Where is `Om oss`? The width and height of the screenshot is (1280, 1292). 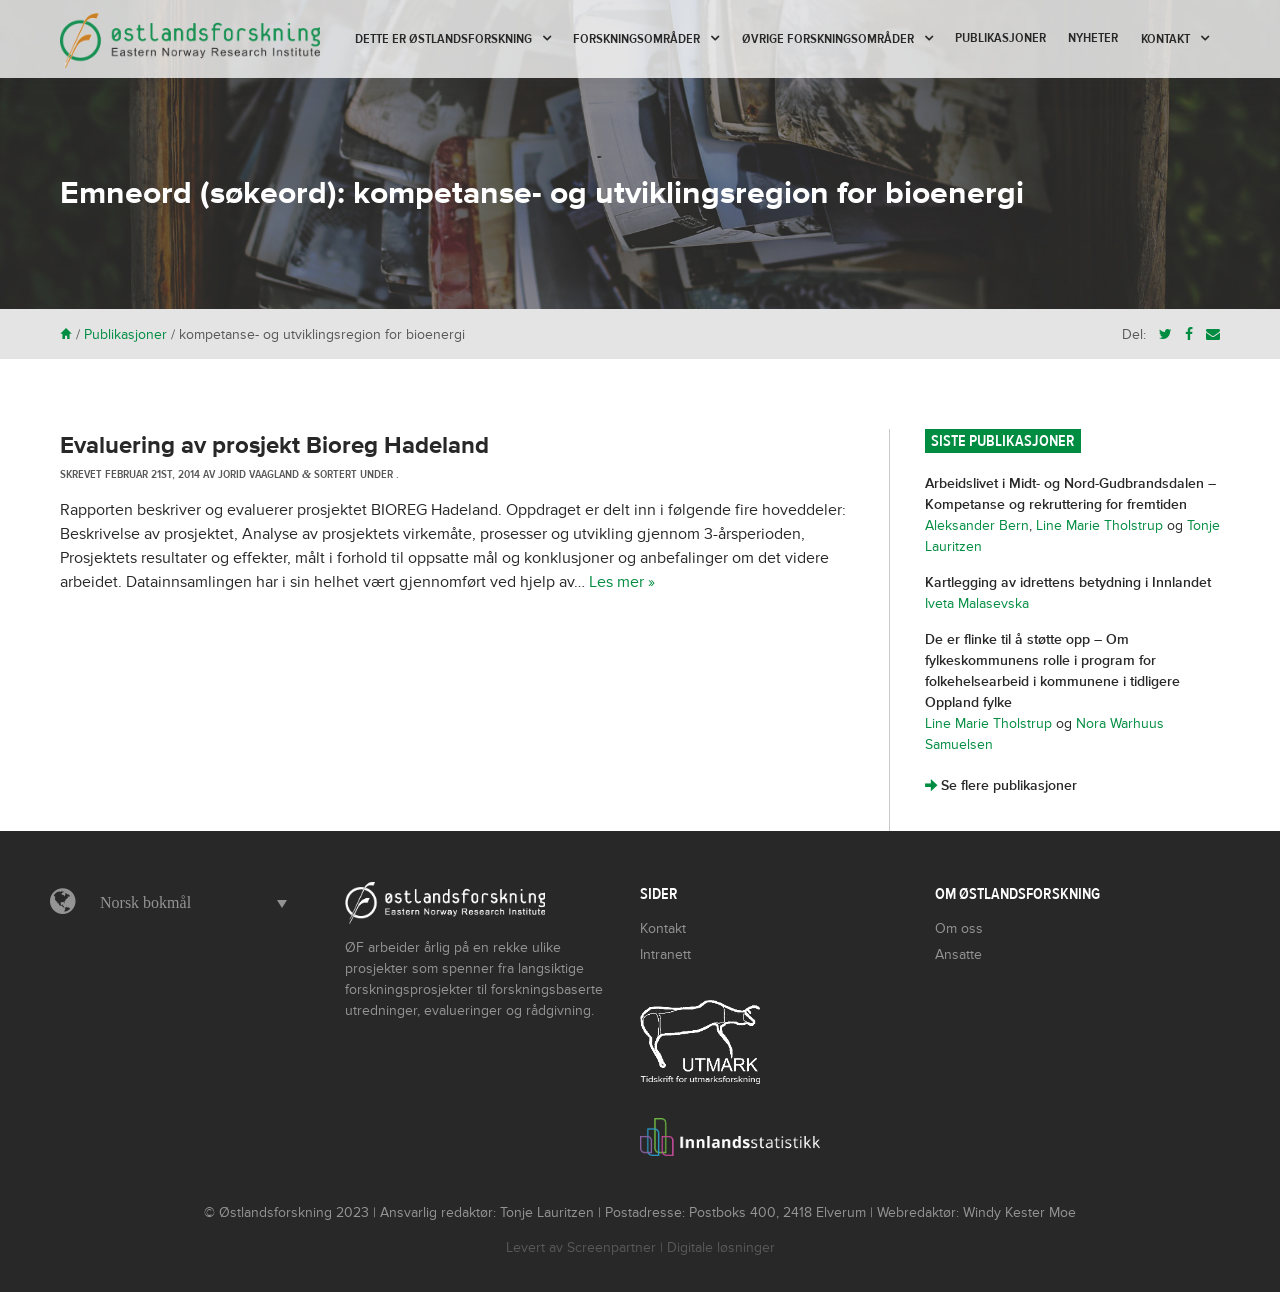 Om oss is located at coordinates (959, 928).